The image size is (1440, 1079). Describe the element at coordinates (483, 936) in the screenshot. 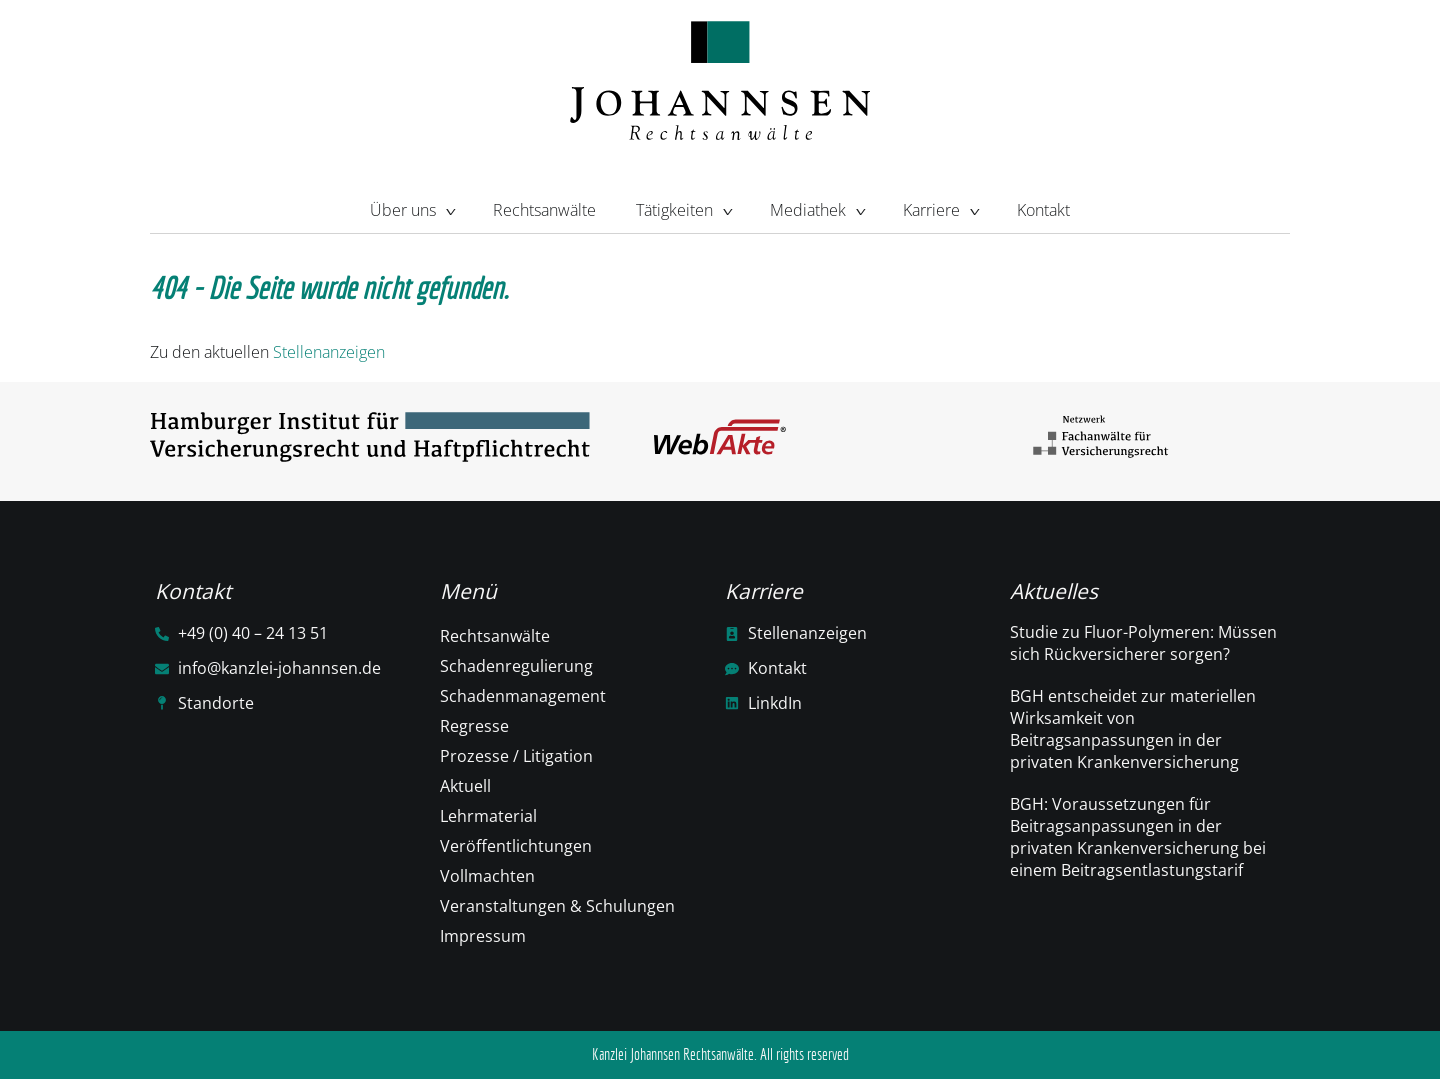

I see `Impressum` at that location.